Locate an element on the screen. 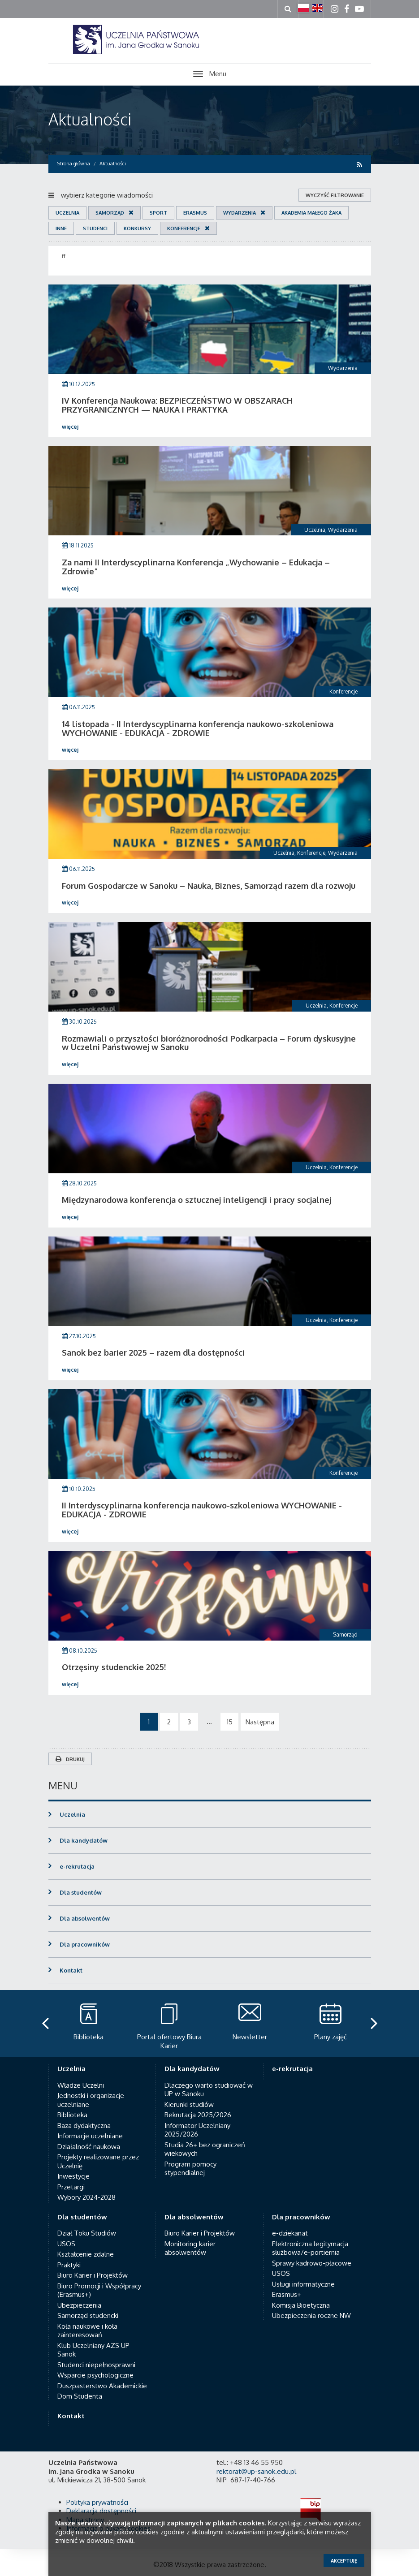 This screenshot has width=419, height=2576. Następna is located at coordinates (260, 1722).